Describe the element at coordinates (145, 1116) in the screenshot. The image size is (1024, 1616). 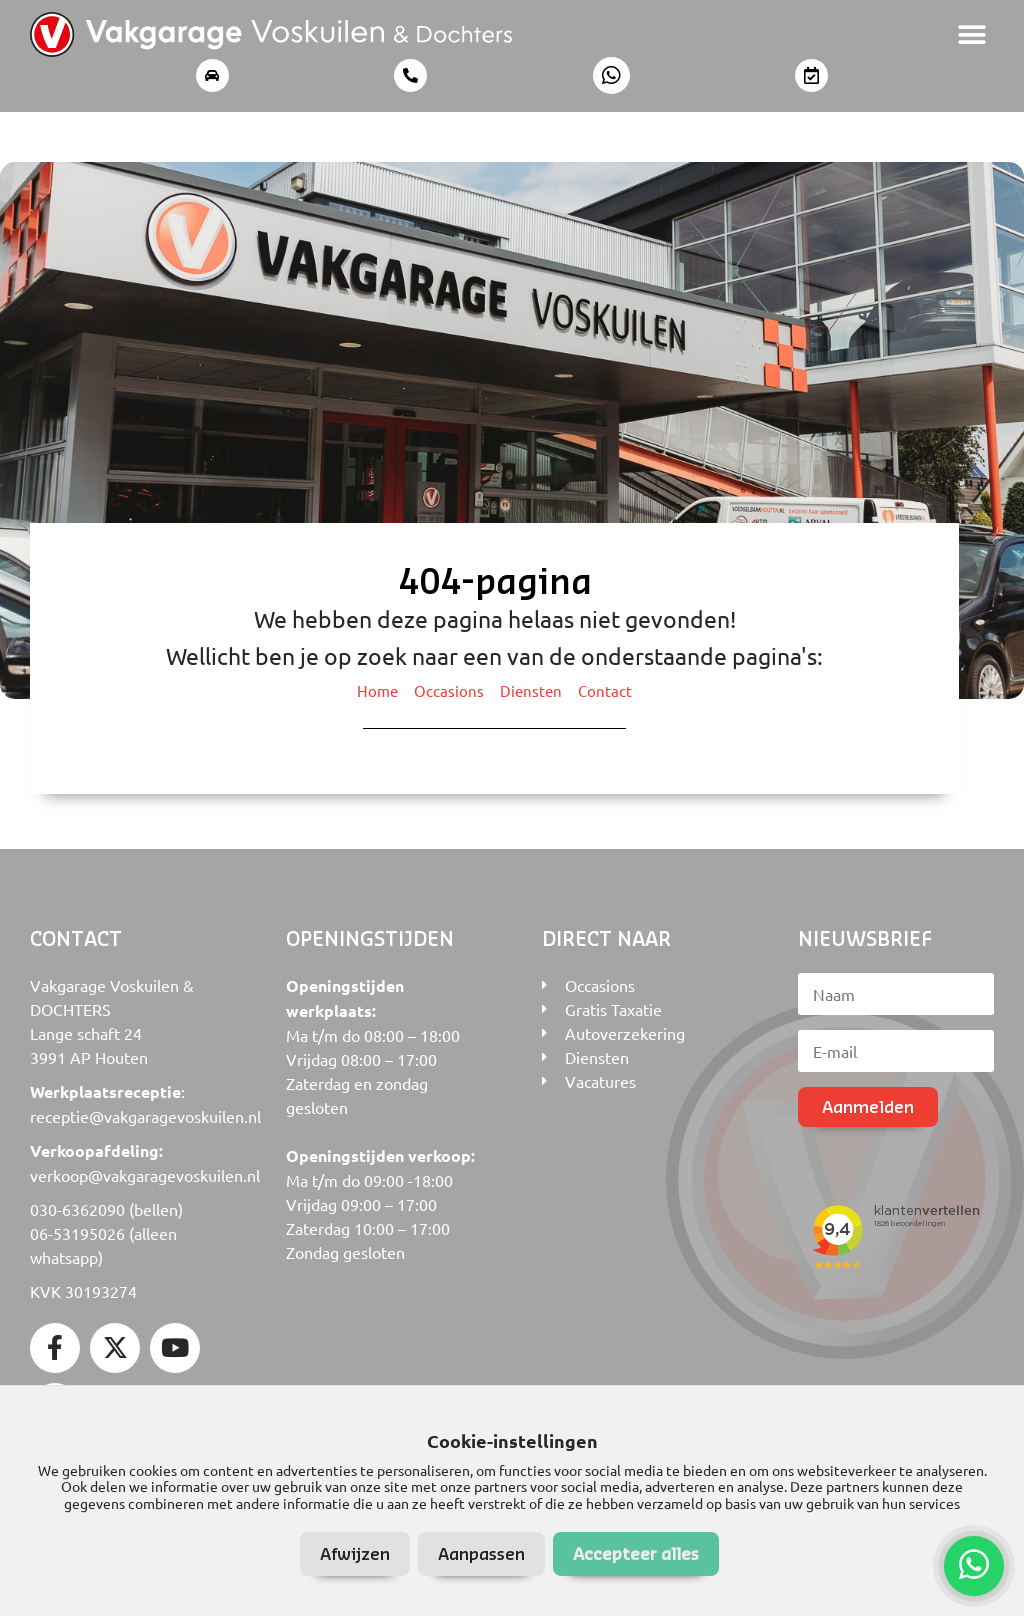
I see `receptie@vakgaragevoskuilen.nl` at that location.